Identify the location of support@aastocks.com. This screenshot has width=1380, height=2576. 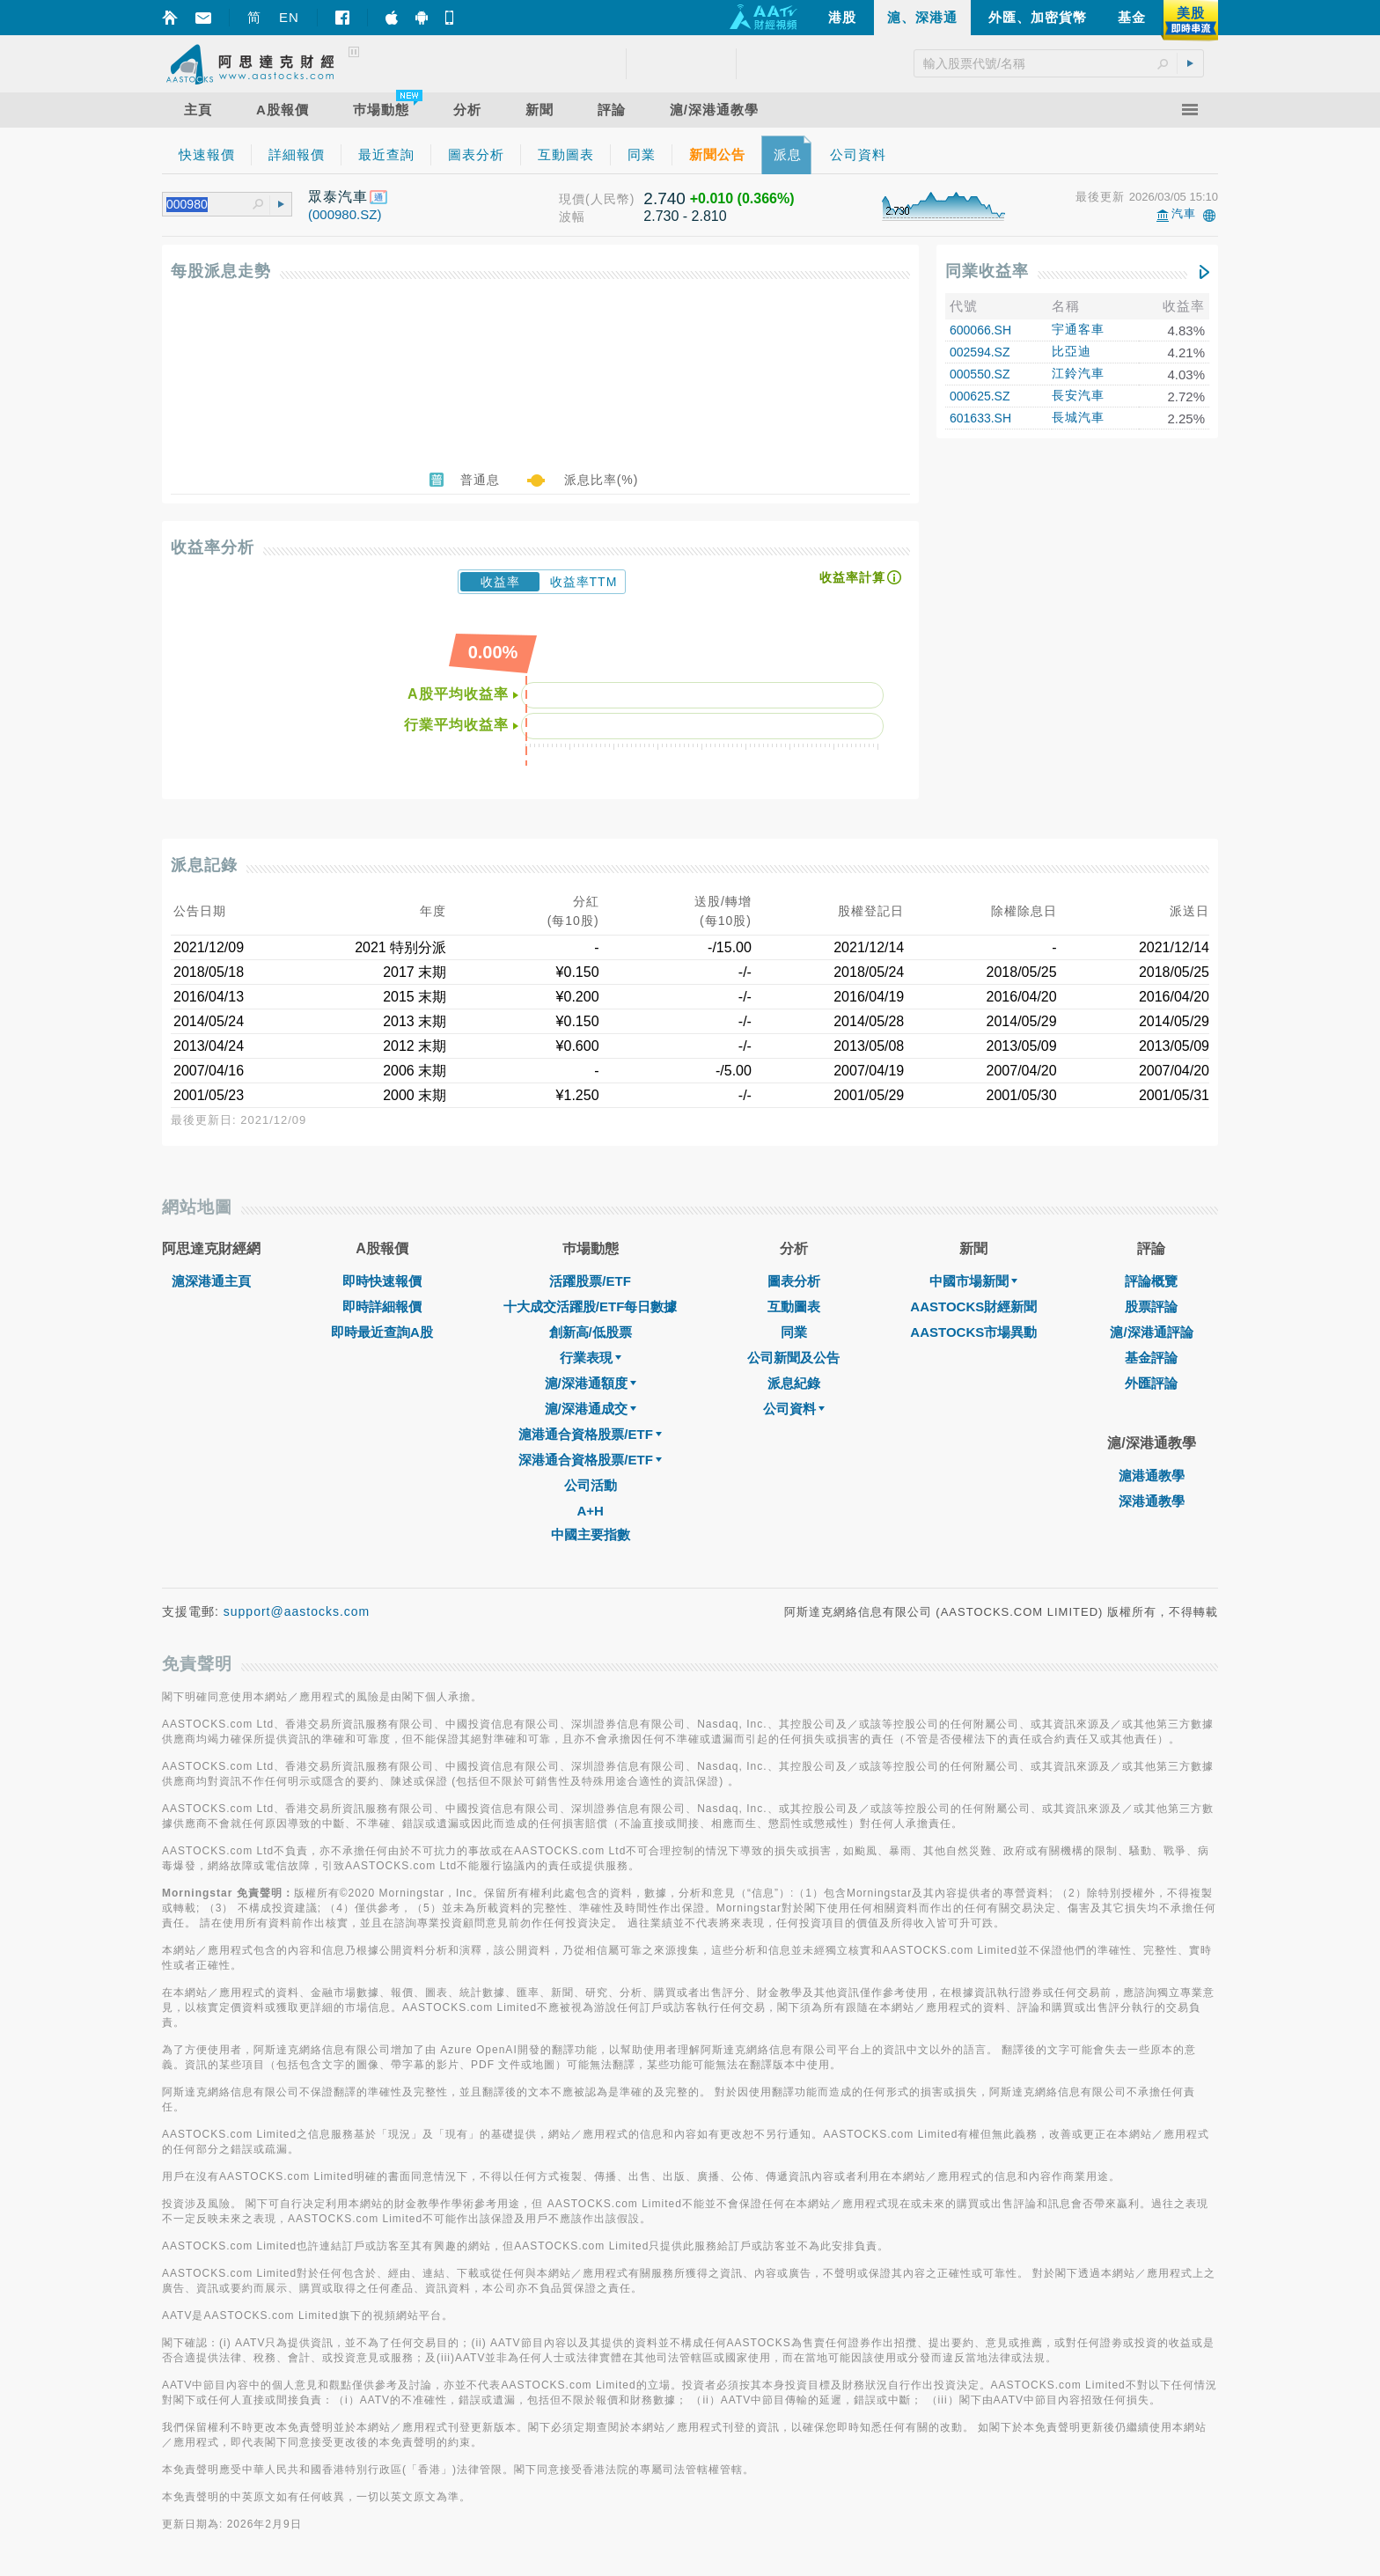
(297, 1611).